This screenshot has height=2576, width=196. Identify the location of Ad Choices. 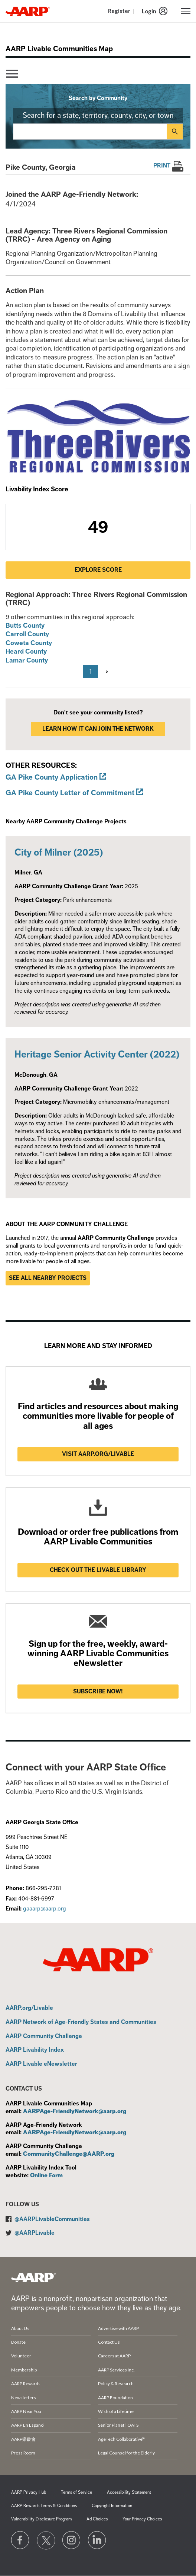
(97, 2519).